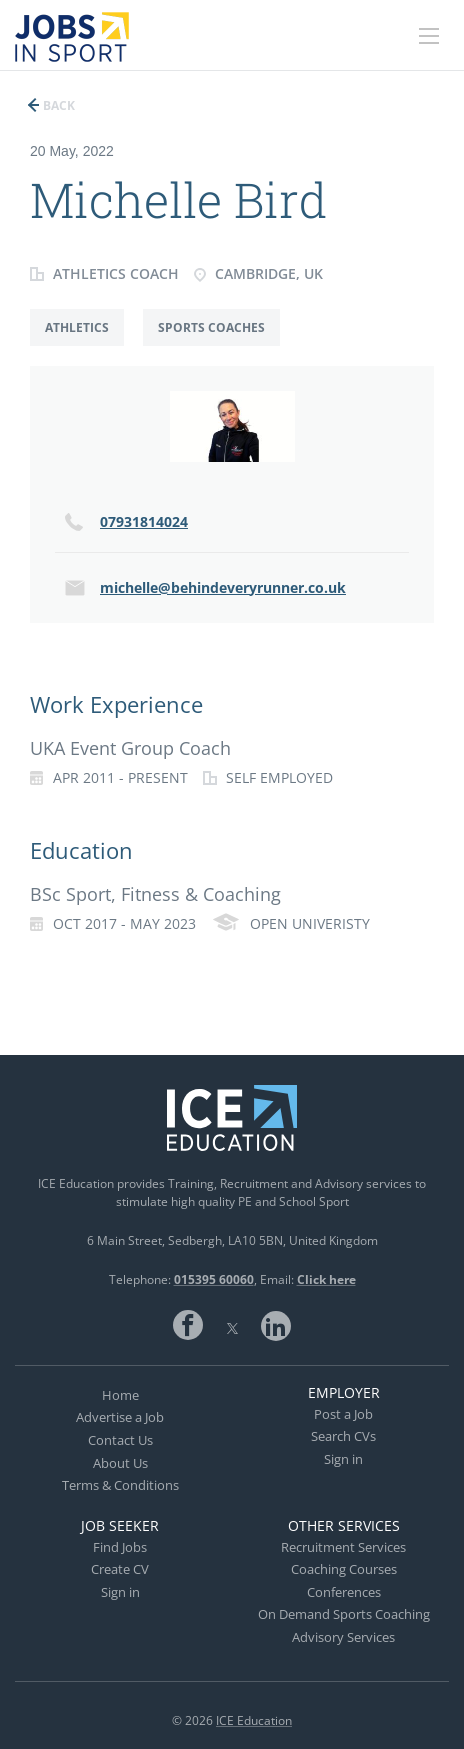  I want to click on Coaching Courses, so click(344, 1569).